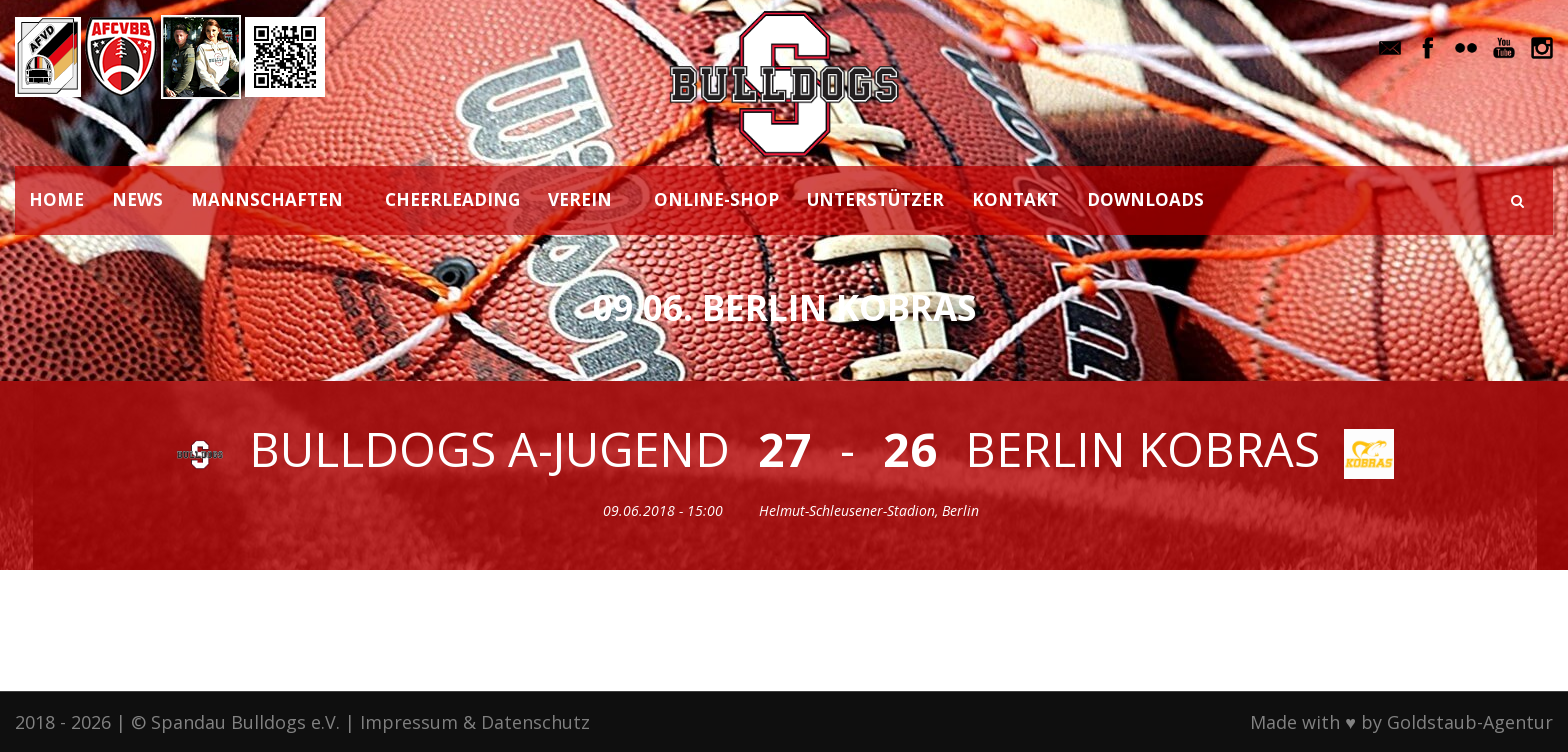  Describe the element at coordinates (580, 199) in the screenshot. I see `VEREIN` at that location.